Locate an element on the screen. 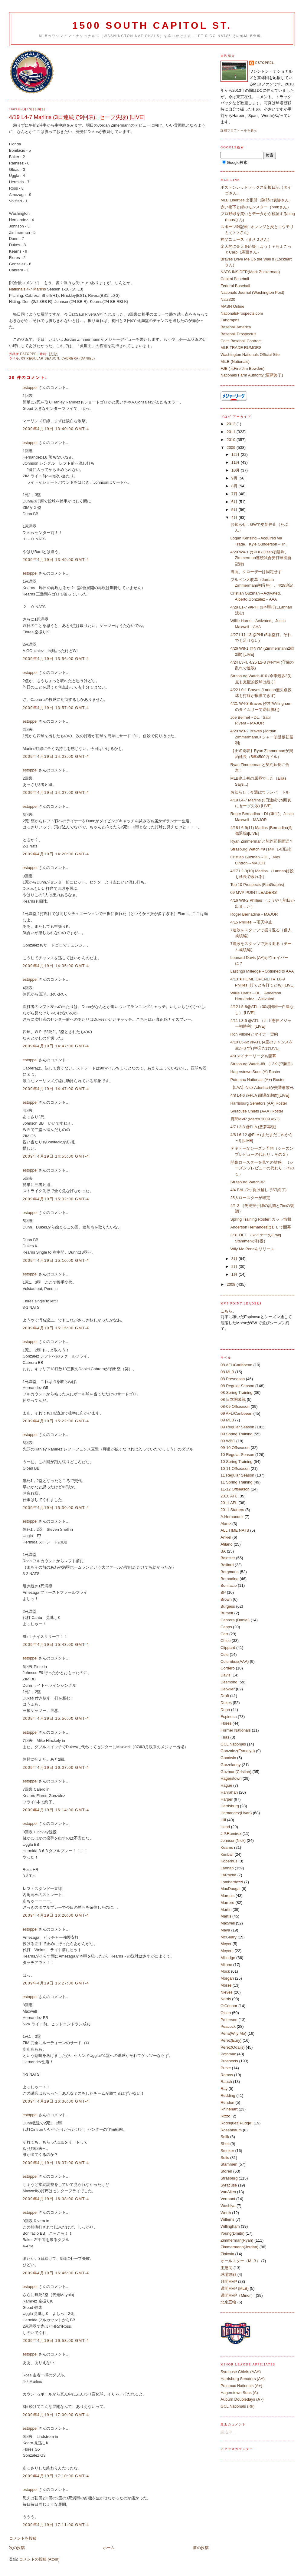  Flores is located at coordinates (226, 1723).